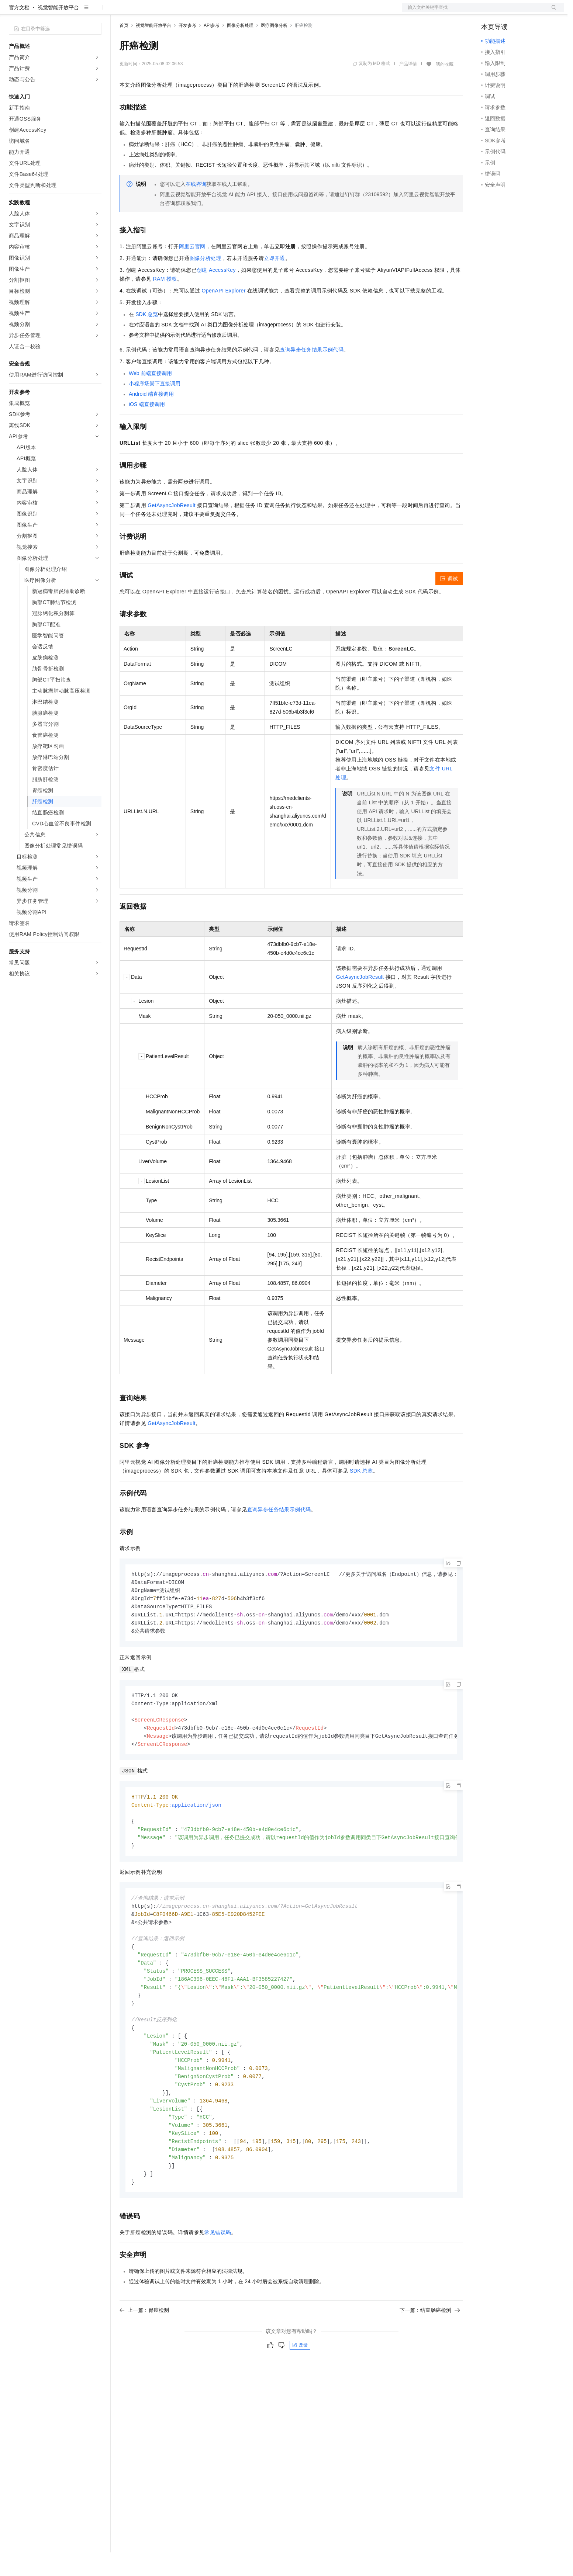  Describe the element at coordinates (240, 49) in the screenshot. I see `图像分析处理` at that location.